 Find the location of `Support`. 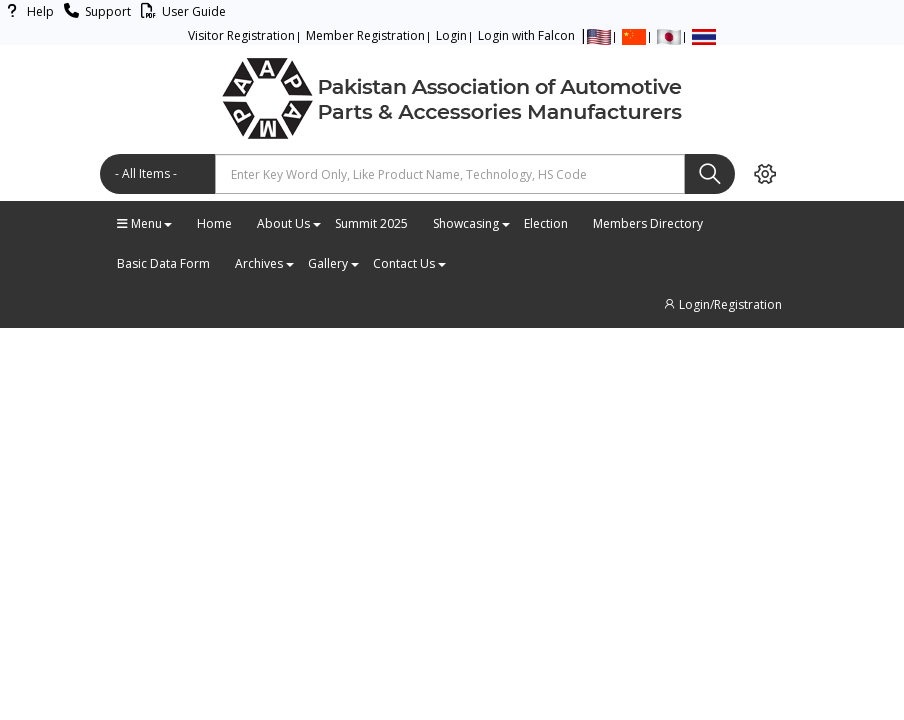

Support is located at coordinates (94, 11).